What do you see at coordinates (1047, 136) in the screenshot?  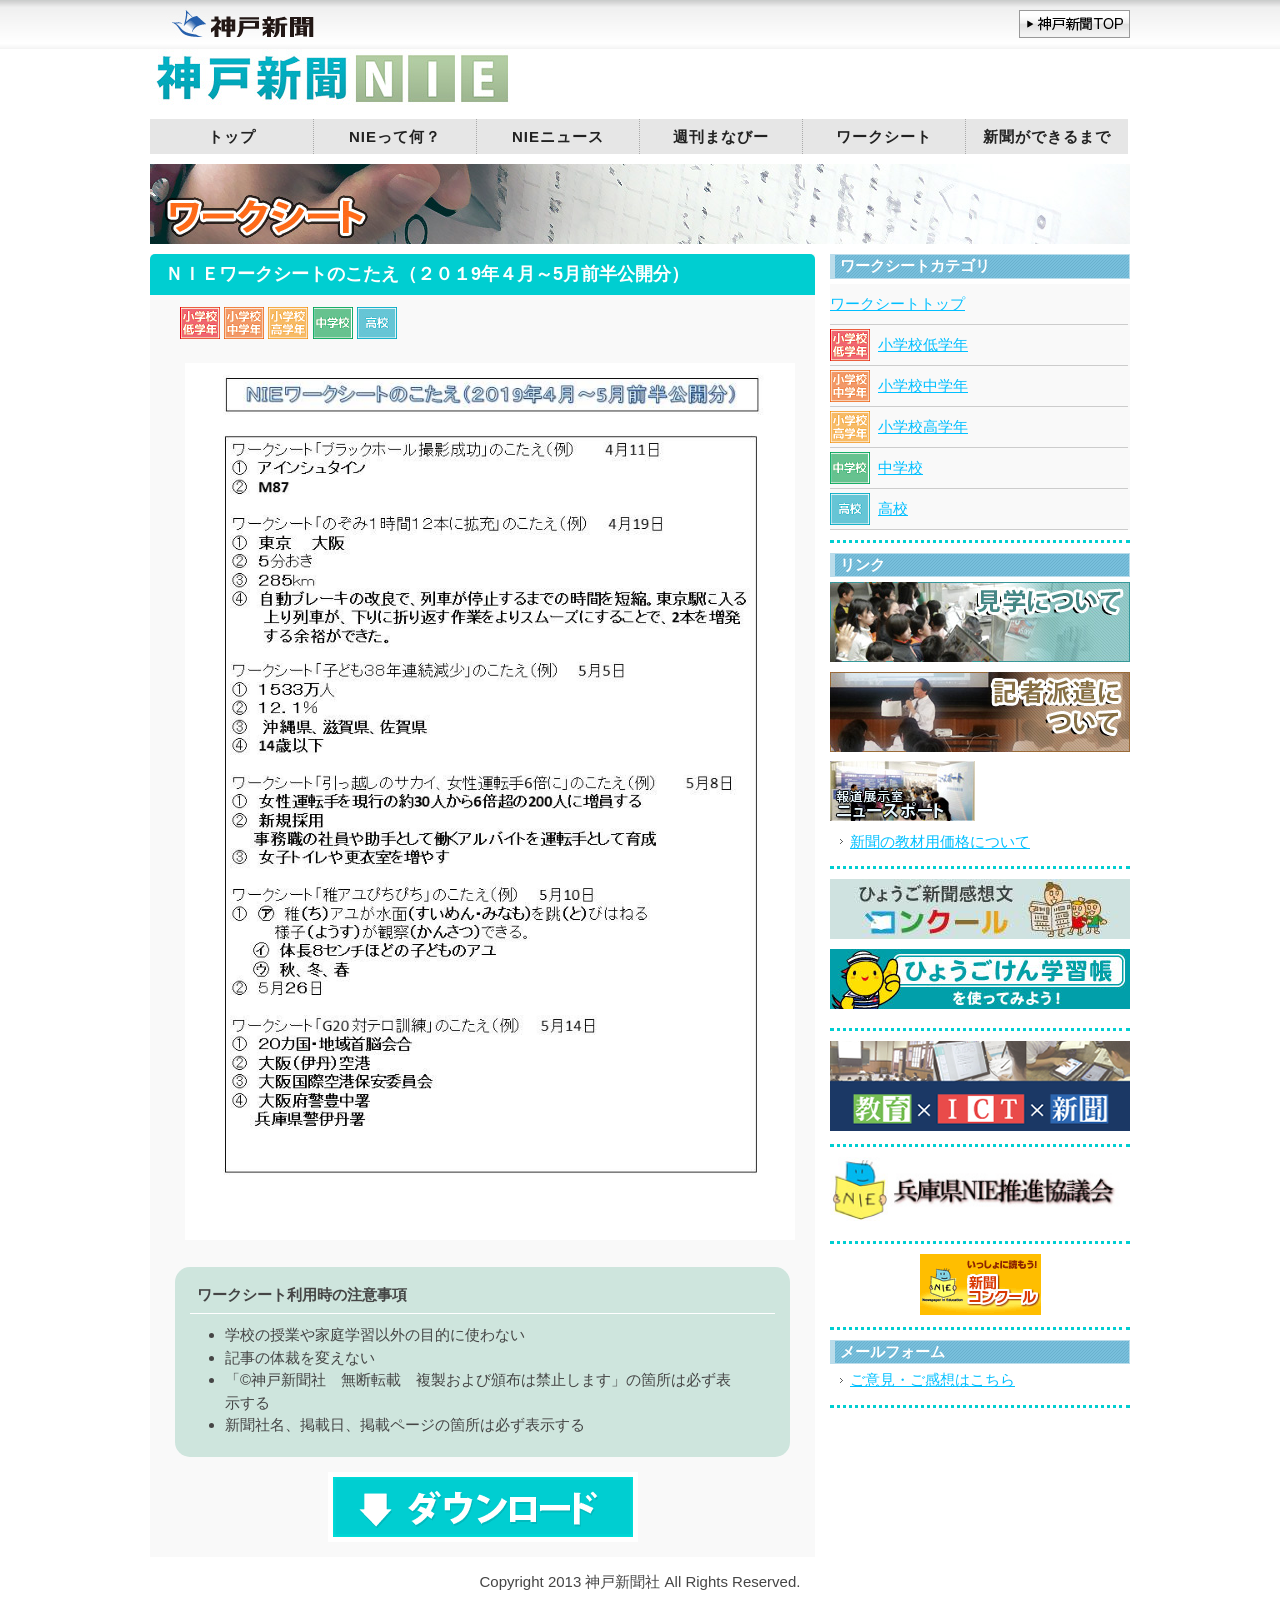 I see `新聞ができるまで` at bounding box center [1047, 136].